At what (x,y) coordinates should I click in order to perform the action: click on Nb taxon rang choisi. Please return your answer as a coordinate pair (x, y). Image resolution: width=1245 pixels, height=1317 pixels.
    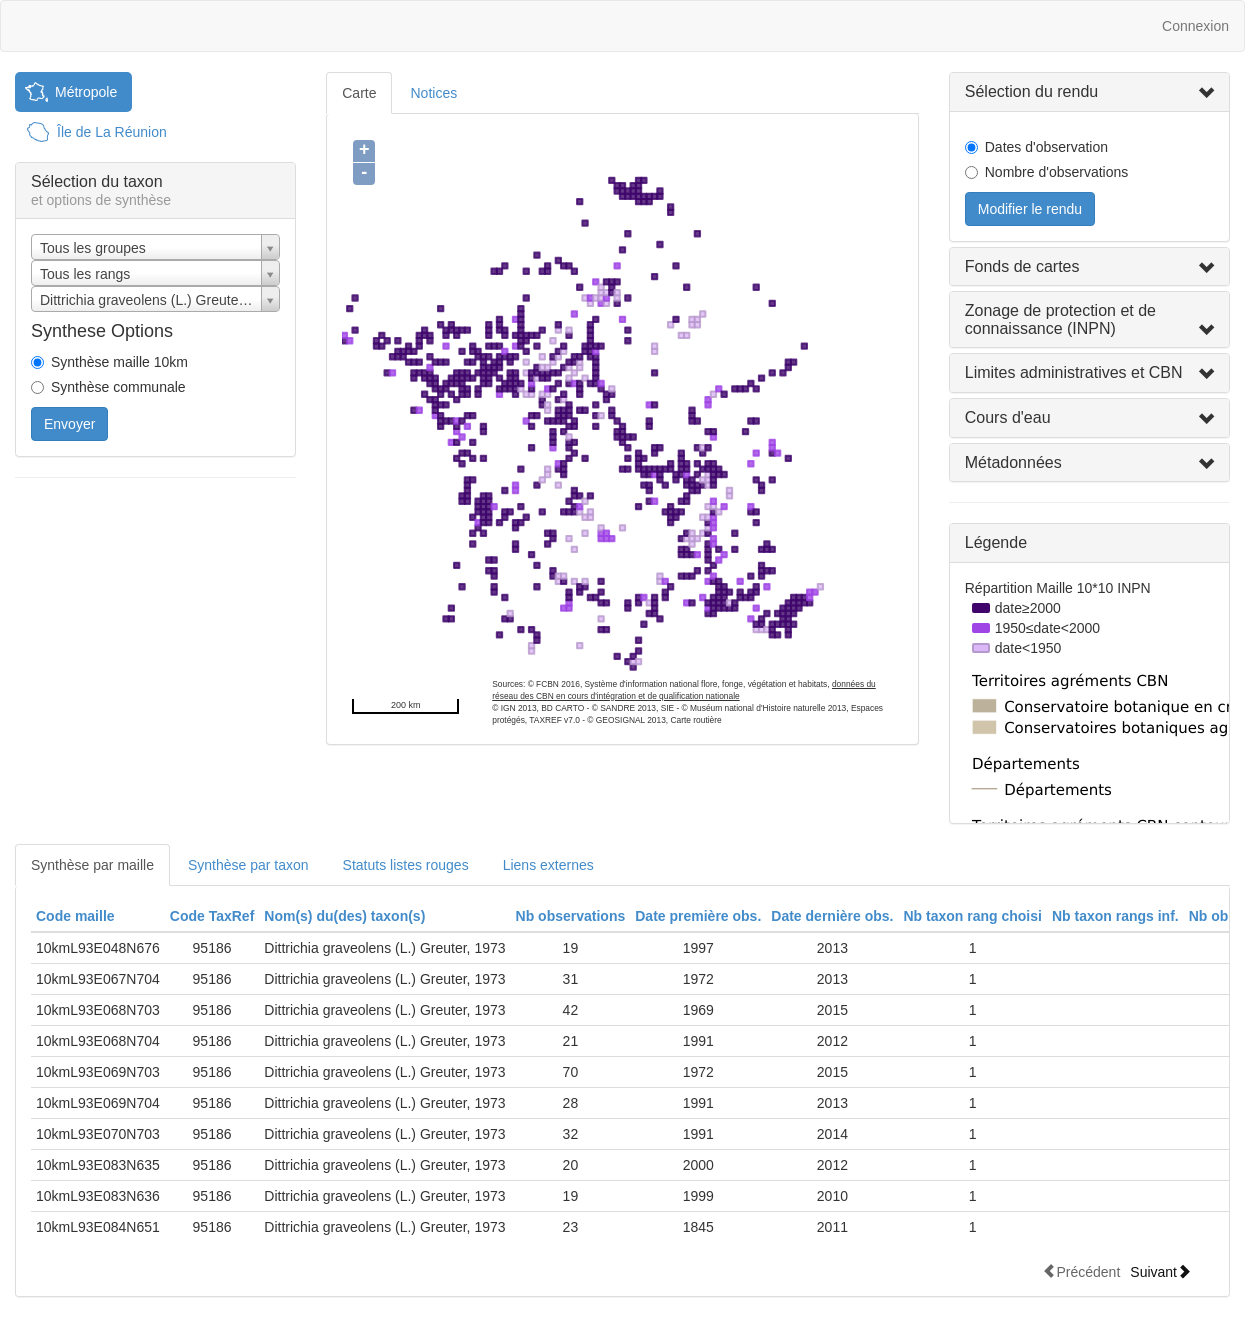
    Looking at the image, I should click on (972, 916).